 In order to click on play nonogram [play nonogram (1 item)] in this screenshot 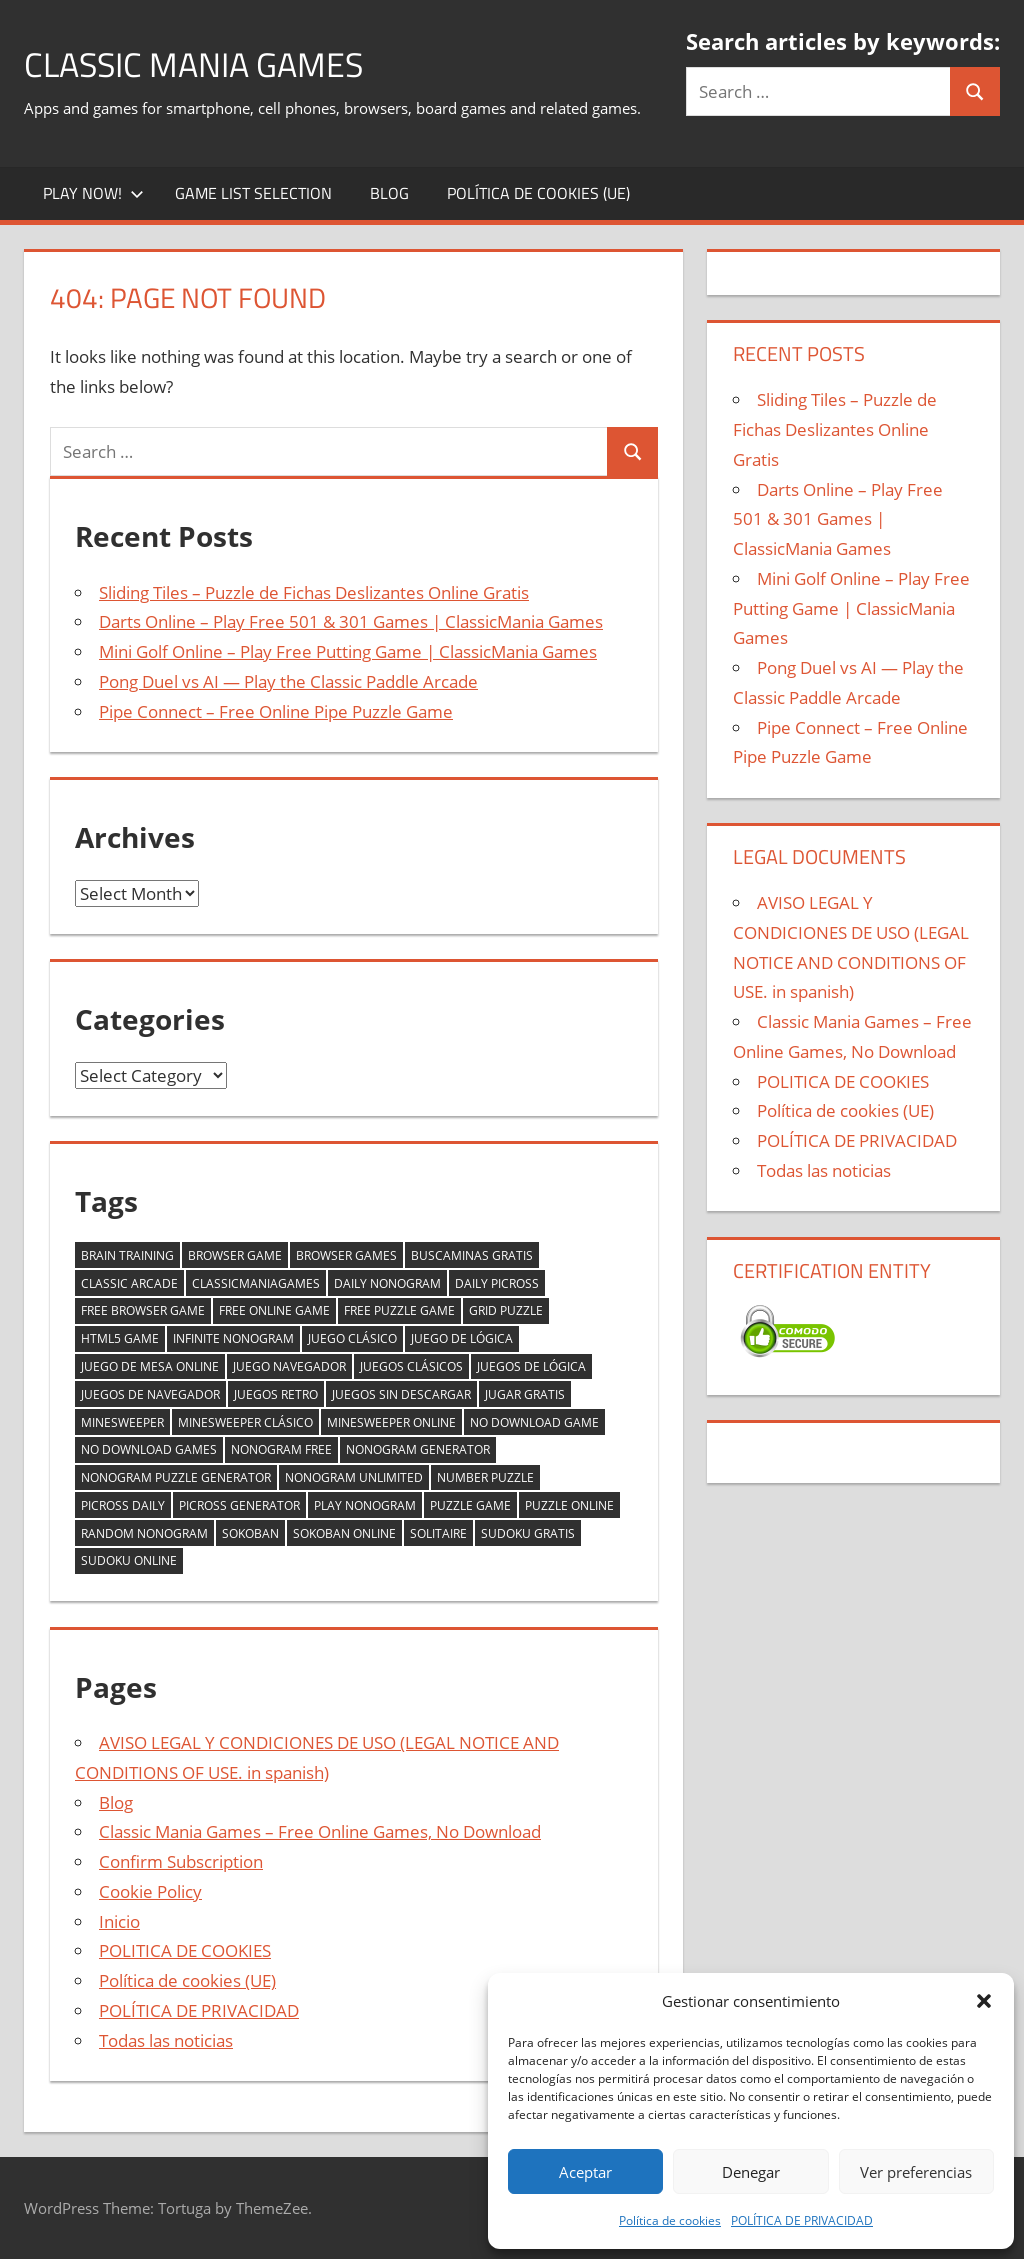, I will do `click(365, 1505)`.